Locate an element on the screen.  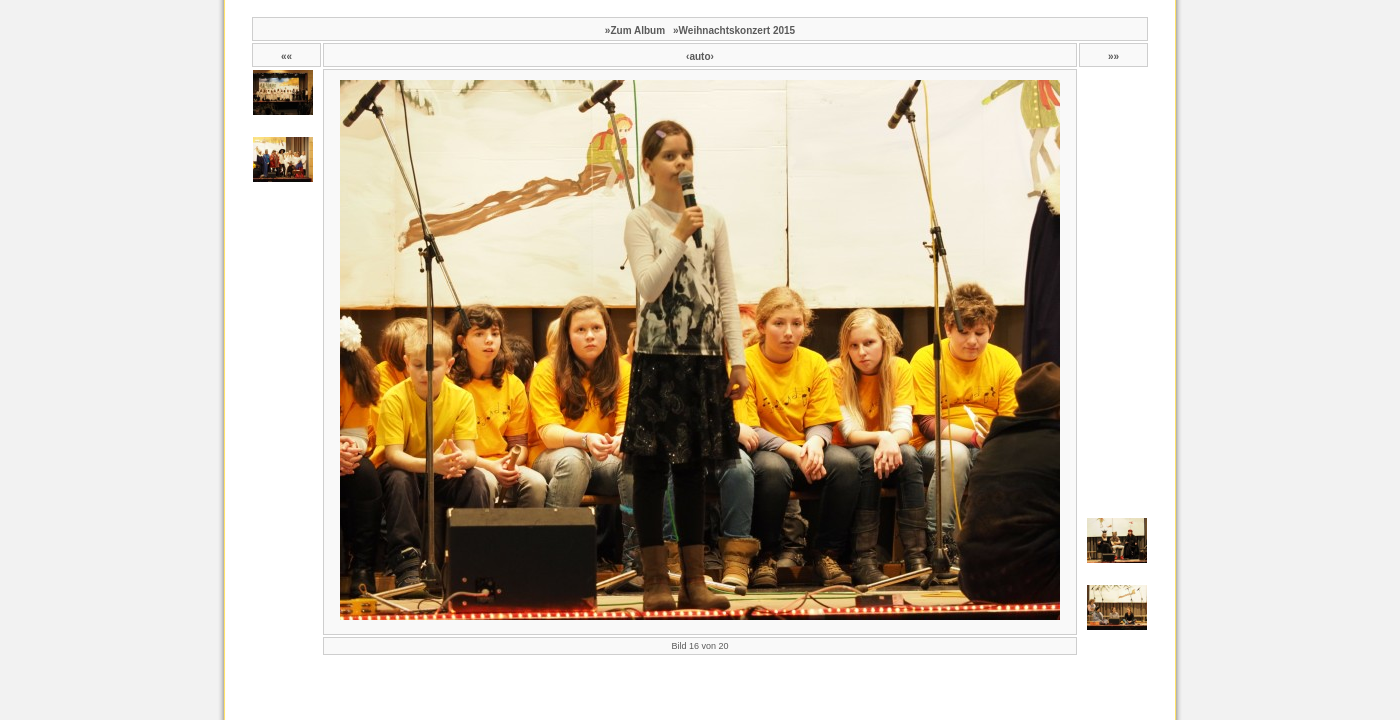
»Zum Album is located at coordinates (635, 30).